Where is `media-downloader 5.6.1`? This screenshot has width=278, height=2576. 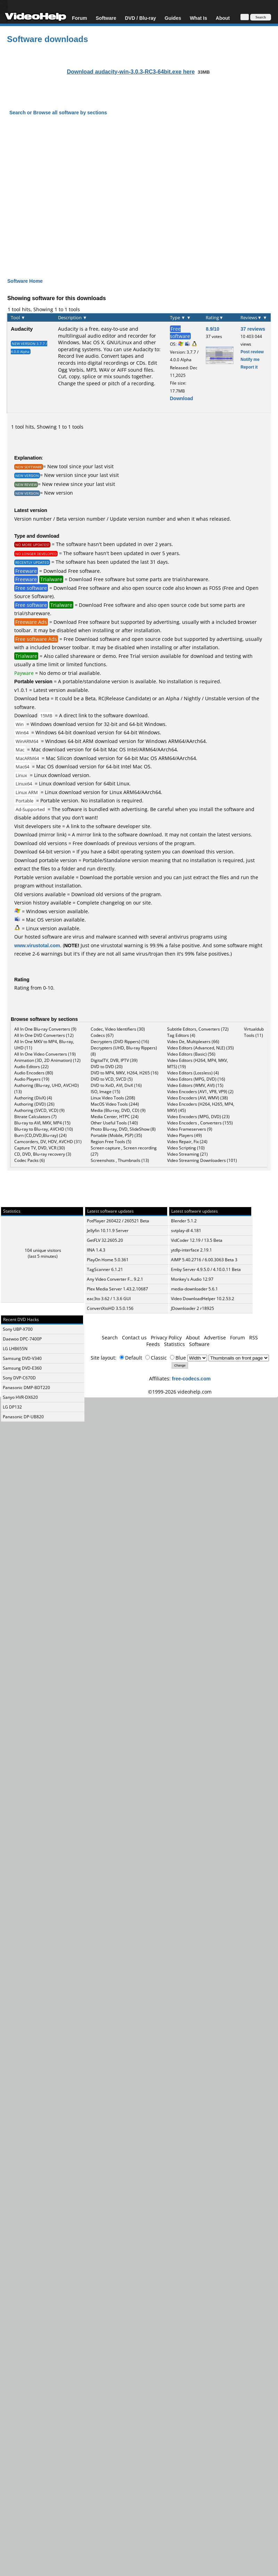 media-downloader 5.6.1 is located at coordinates (194, 1289).